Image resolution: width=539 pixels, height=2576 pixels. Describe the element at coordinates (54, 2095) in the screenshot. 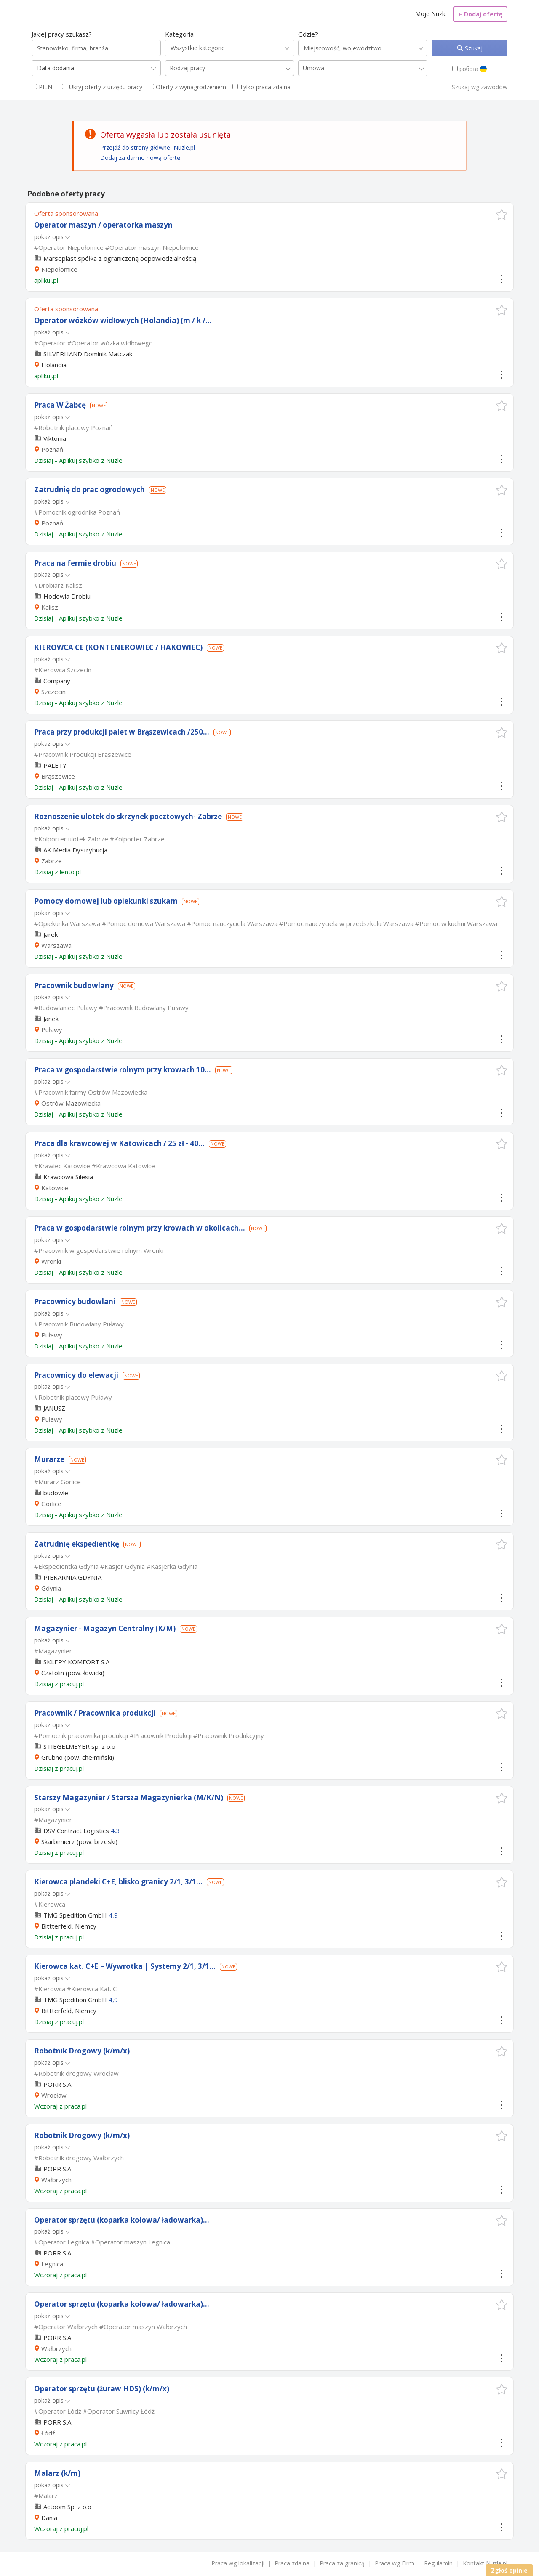

I see `Wrocław` at that location.